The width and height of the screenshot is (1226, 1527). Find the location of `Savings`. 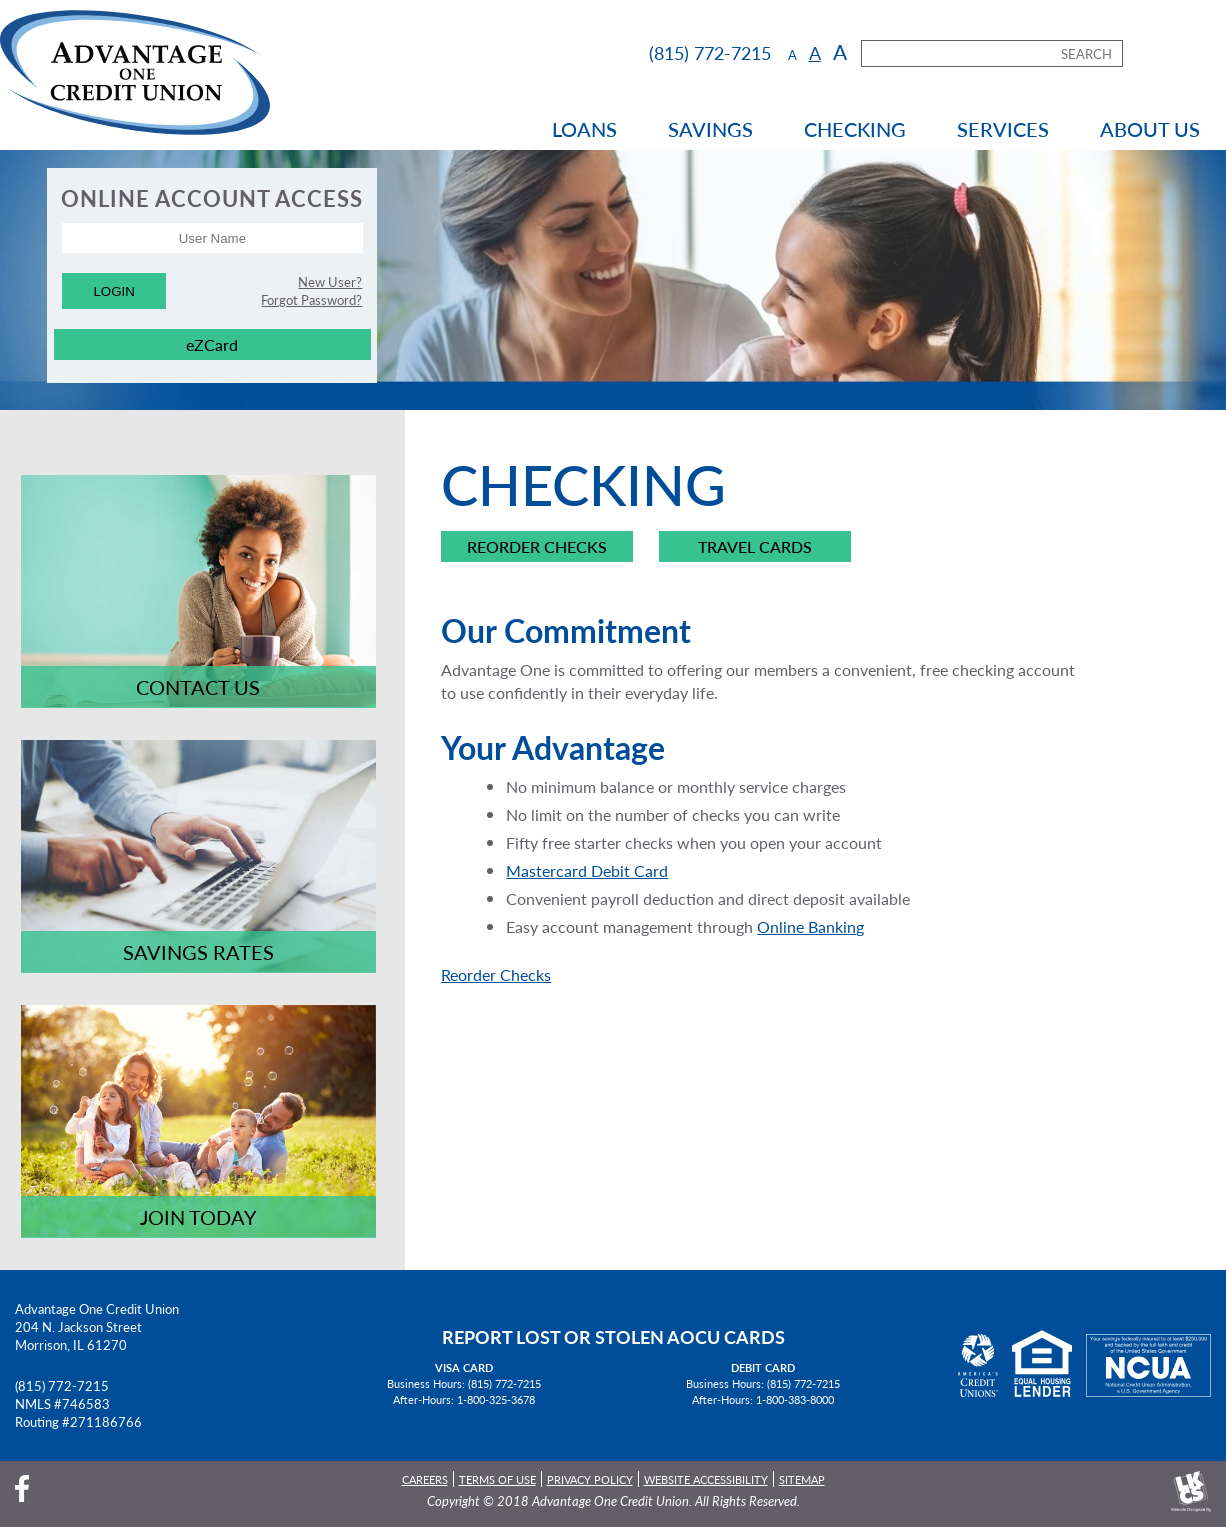

Savings is located at coordinates (710, 129).